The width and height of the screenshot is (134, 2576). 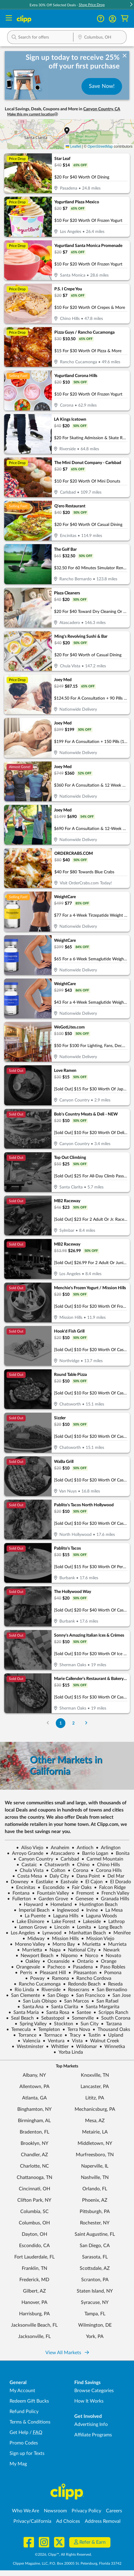 I want to click on Lake Forest, so click(x=61, y=1921).